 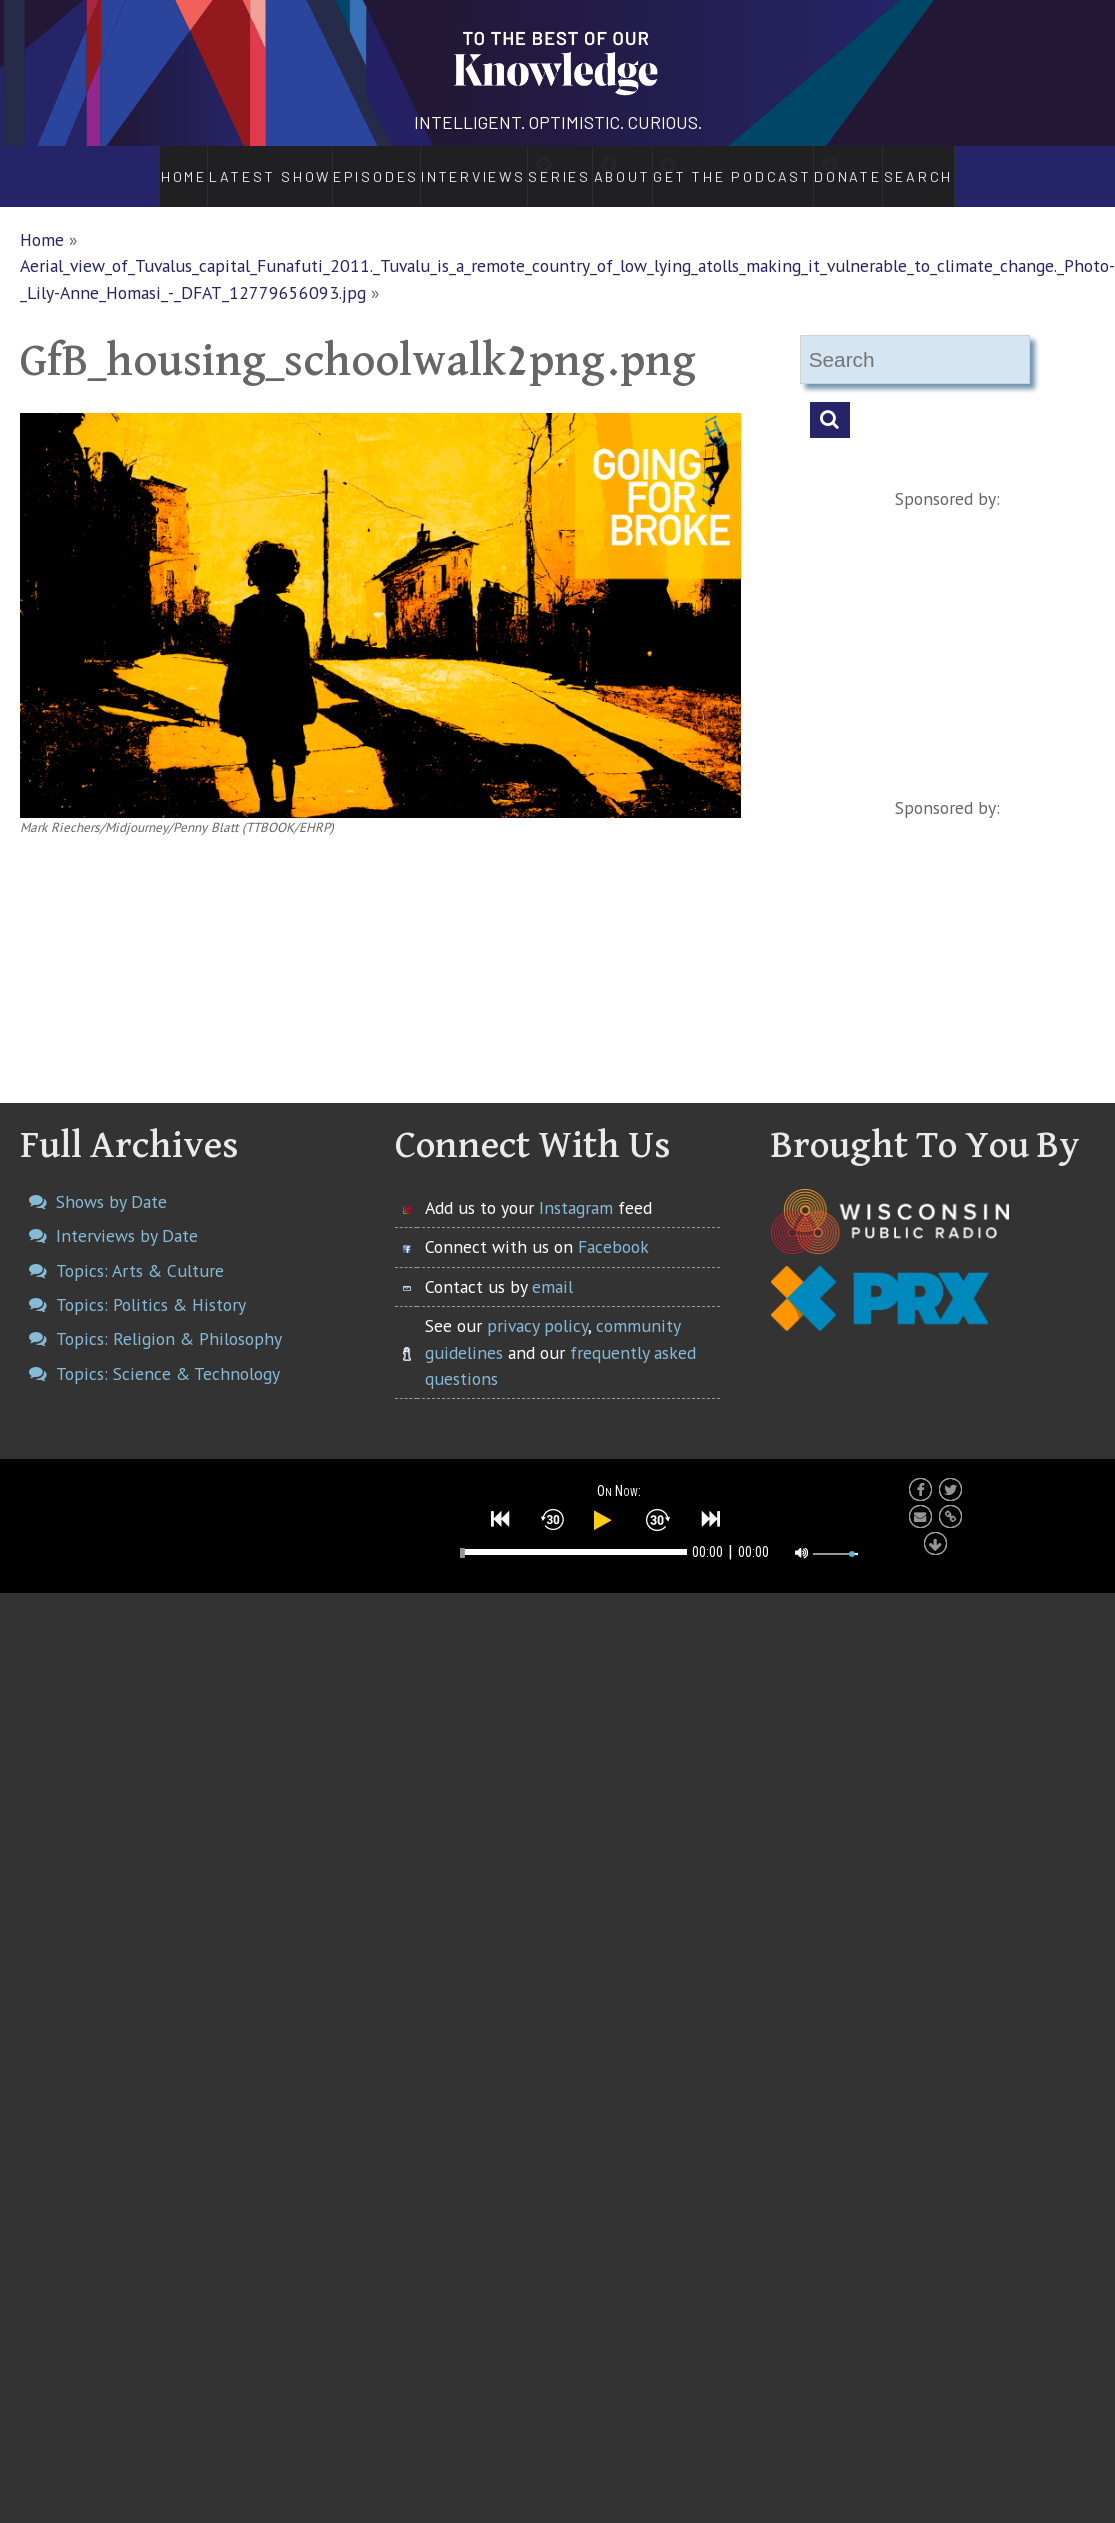 I want to click on [button], so click(x=501, y=1498).